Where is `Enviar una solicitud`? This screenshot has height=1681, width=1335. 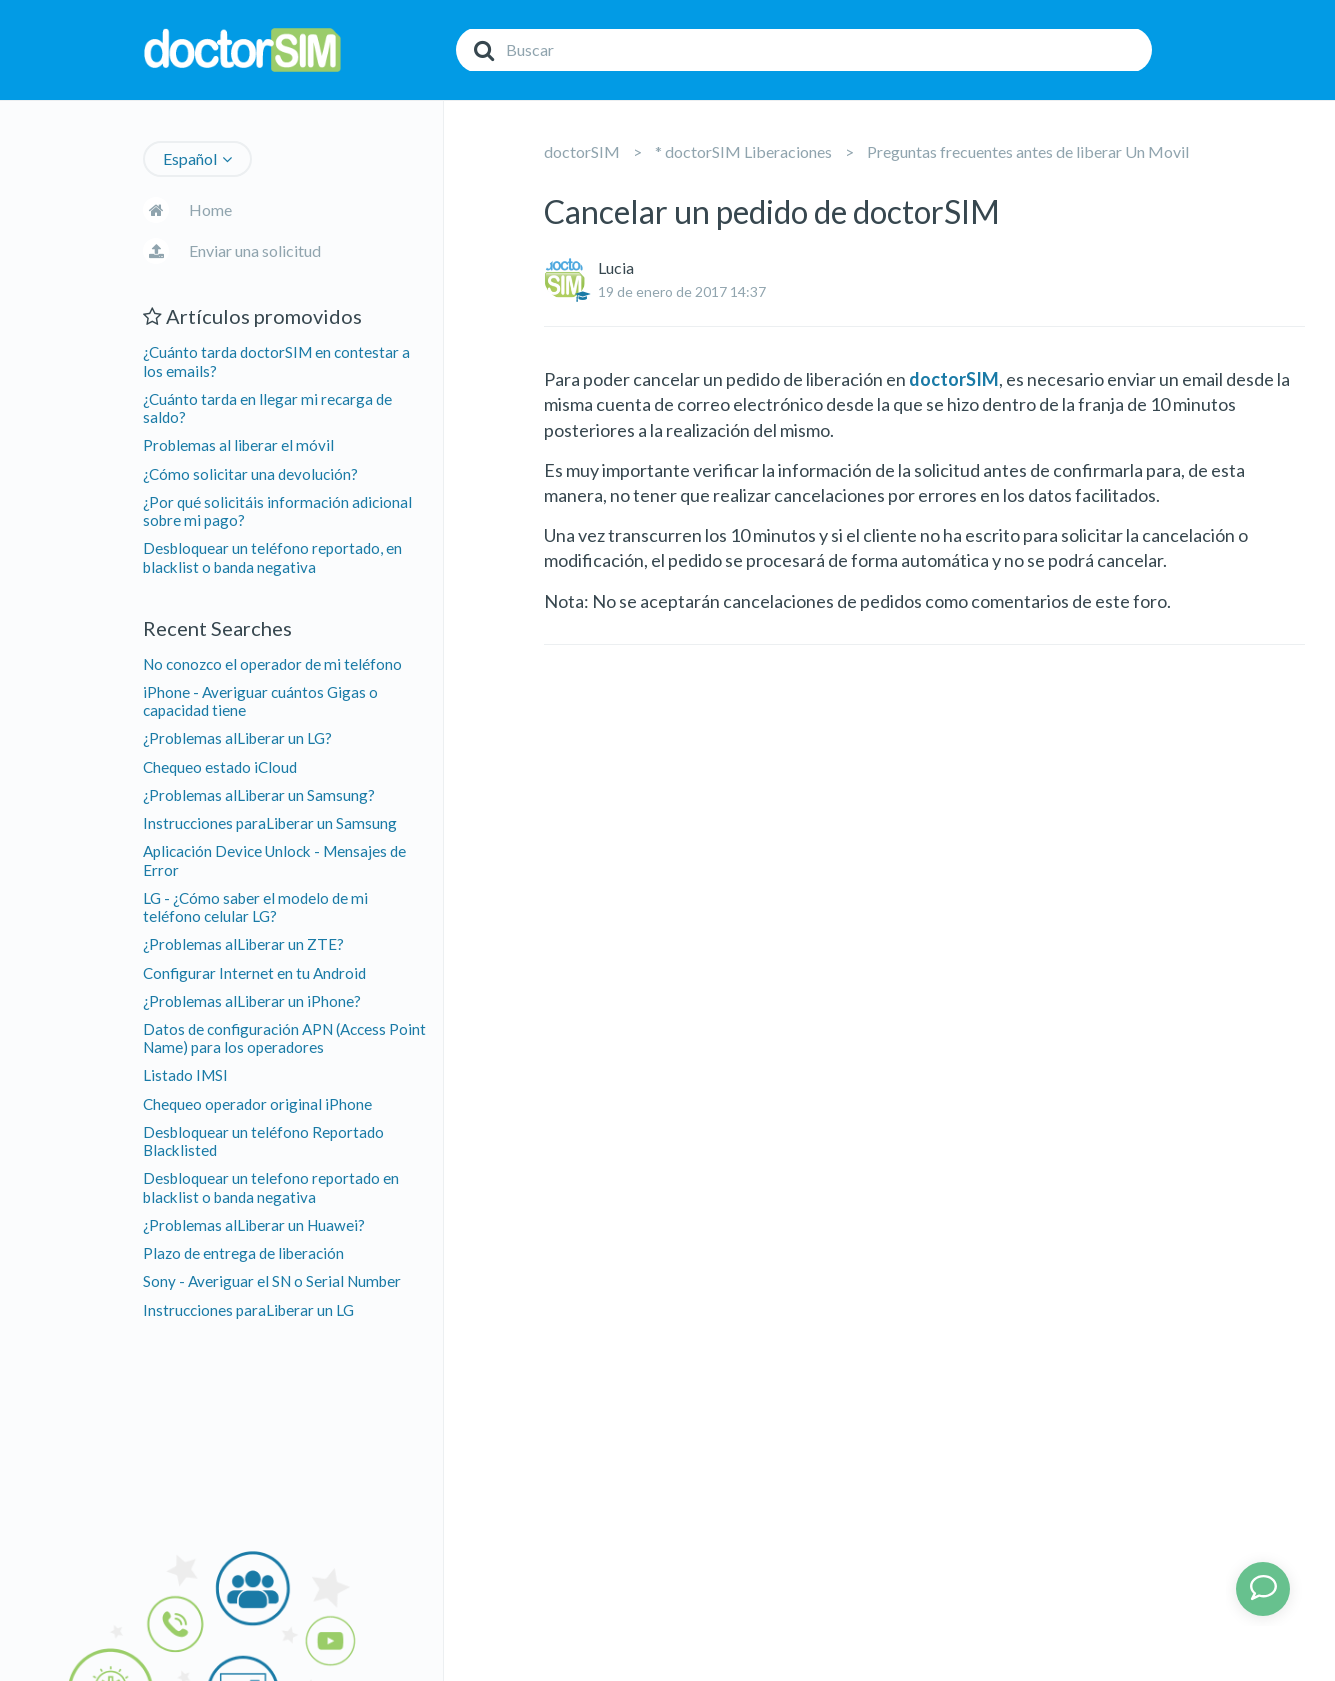
Enviar una solicitud is located at coordinates (255, 250).